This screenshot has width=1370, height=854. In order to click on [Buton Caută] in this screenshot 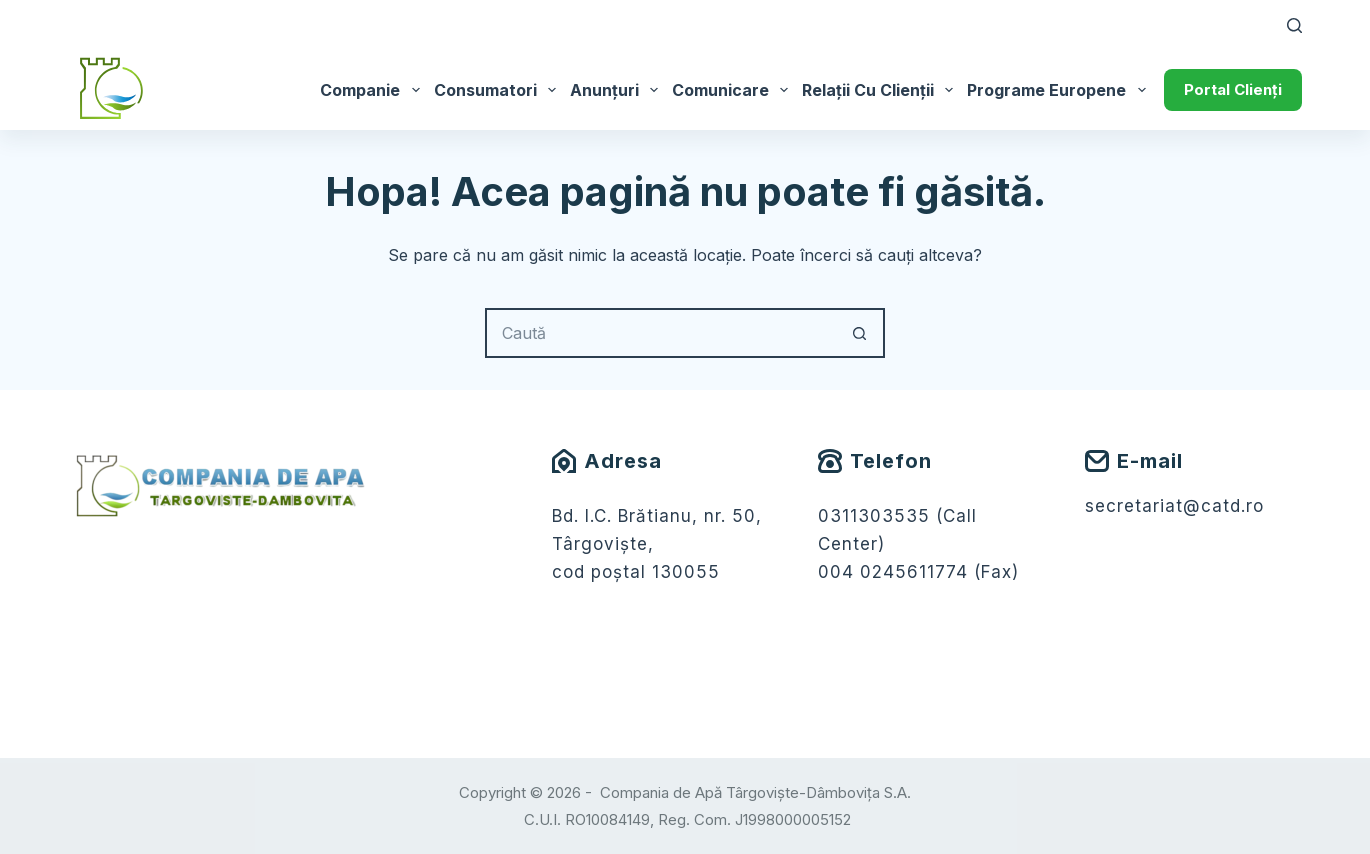, I will do `click(860, 333)`.